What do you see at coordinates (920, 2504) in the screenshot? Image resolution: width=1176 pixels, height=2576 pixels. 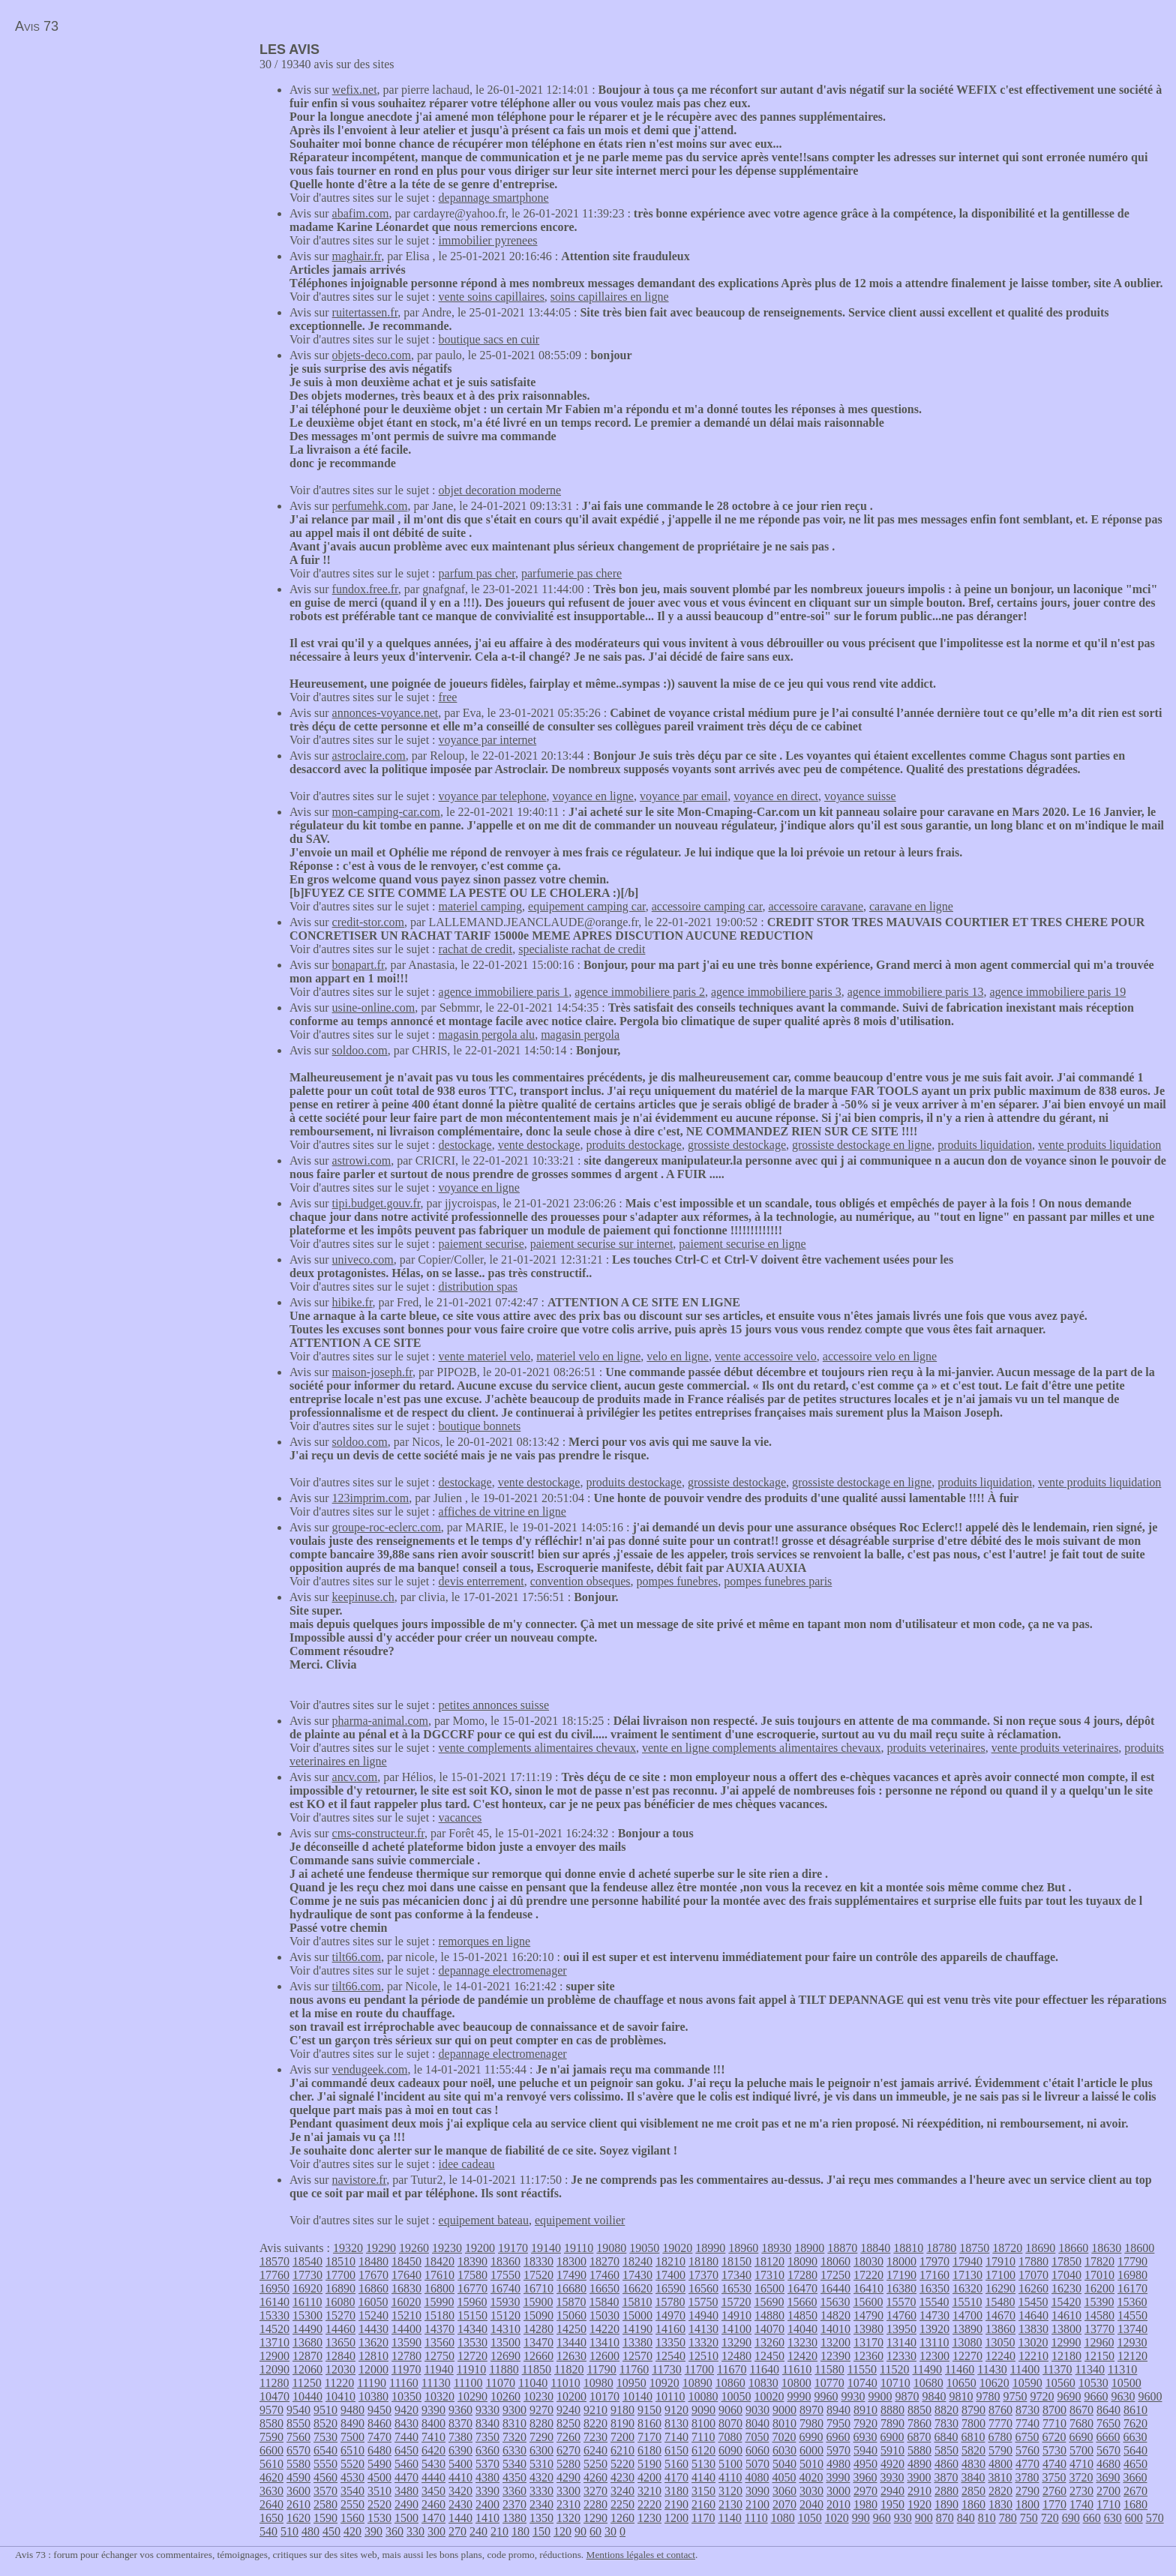 I see `1920` at bounding box center [920, 2504].